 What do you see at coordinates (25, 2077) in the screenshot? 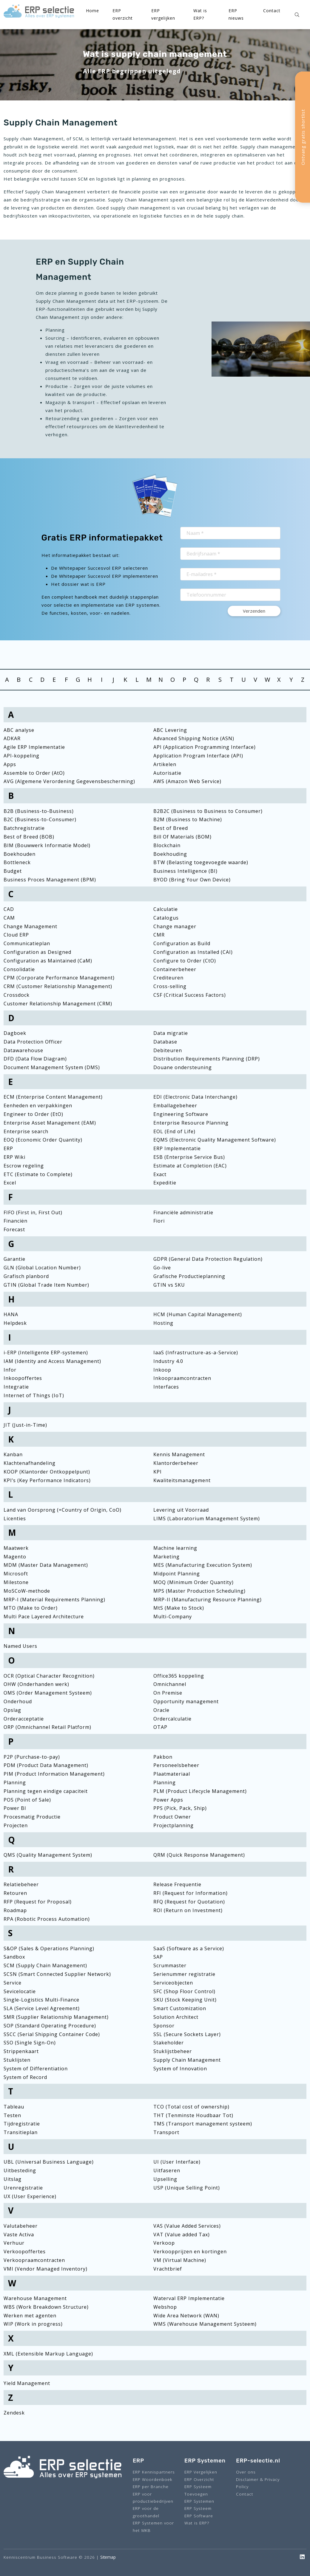
I see `System of Record` at bounding box center [25, 2077].